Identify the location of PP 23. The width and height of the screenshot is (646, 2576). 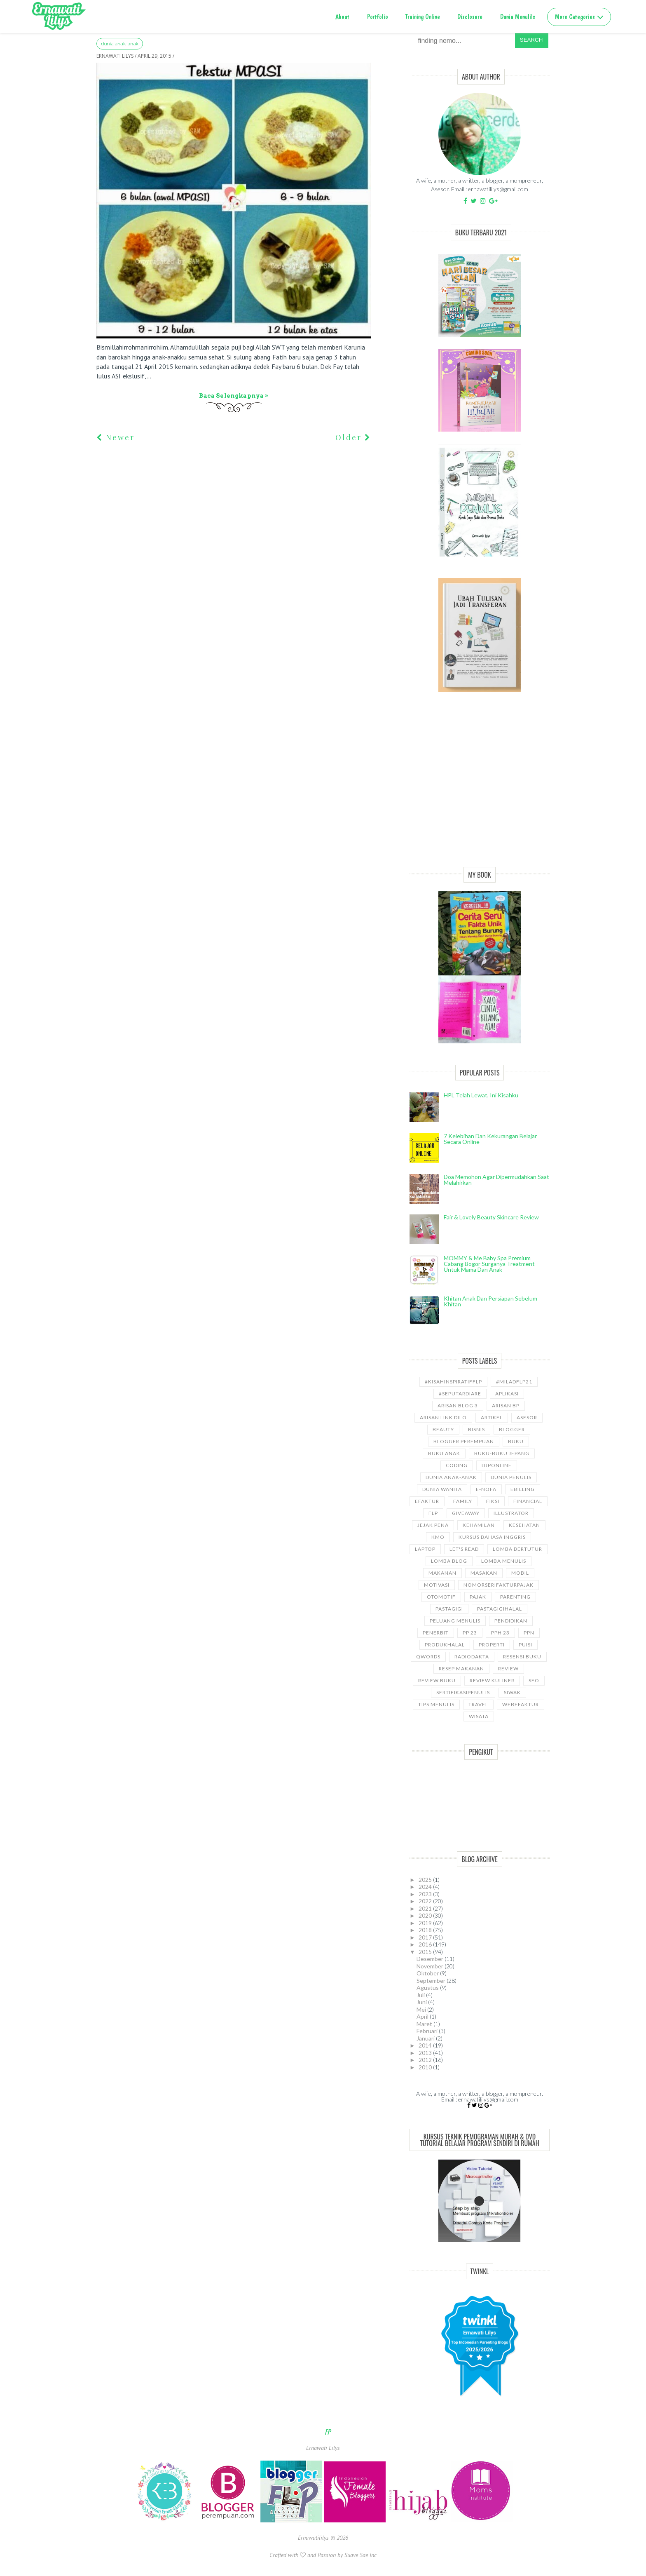
(470, 1633).